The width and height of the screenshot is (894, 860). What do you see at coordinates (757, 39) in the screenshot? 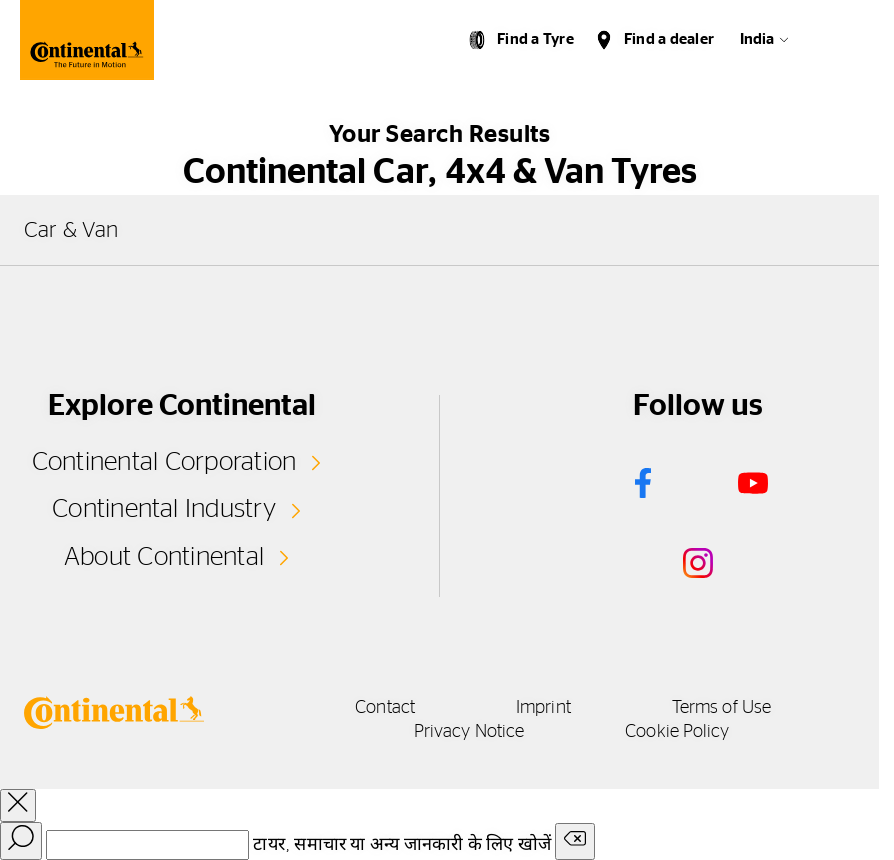
I see `India` at bounding box center [757, 39].